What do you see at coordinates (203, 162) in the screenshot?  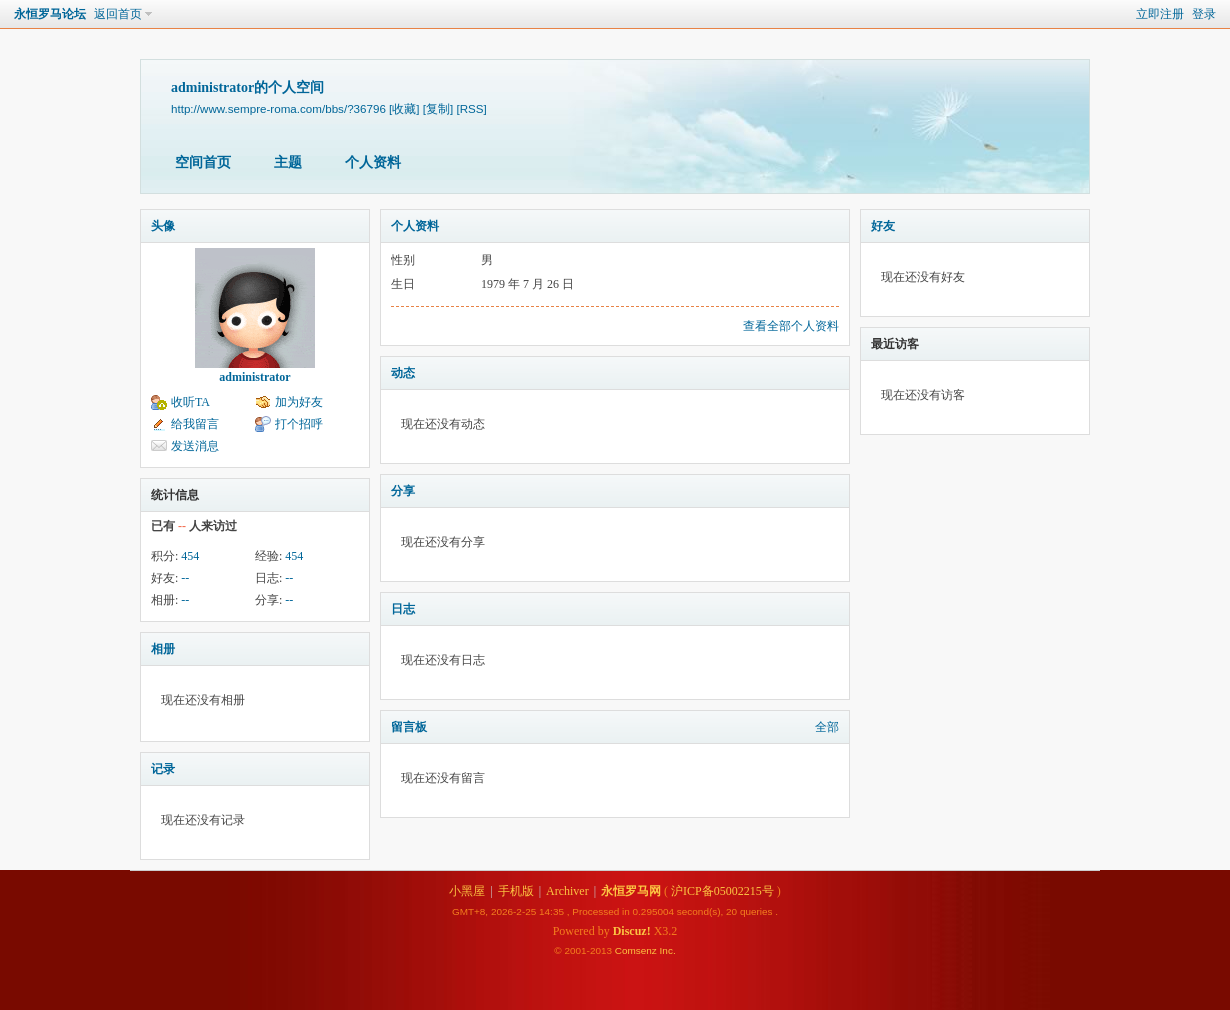 I see `空间首页` at bounding box center [203, 162].